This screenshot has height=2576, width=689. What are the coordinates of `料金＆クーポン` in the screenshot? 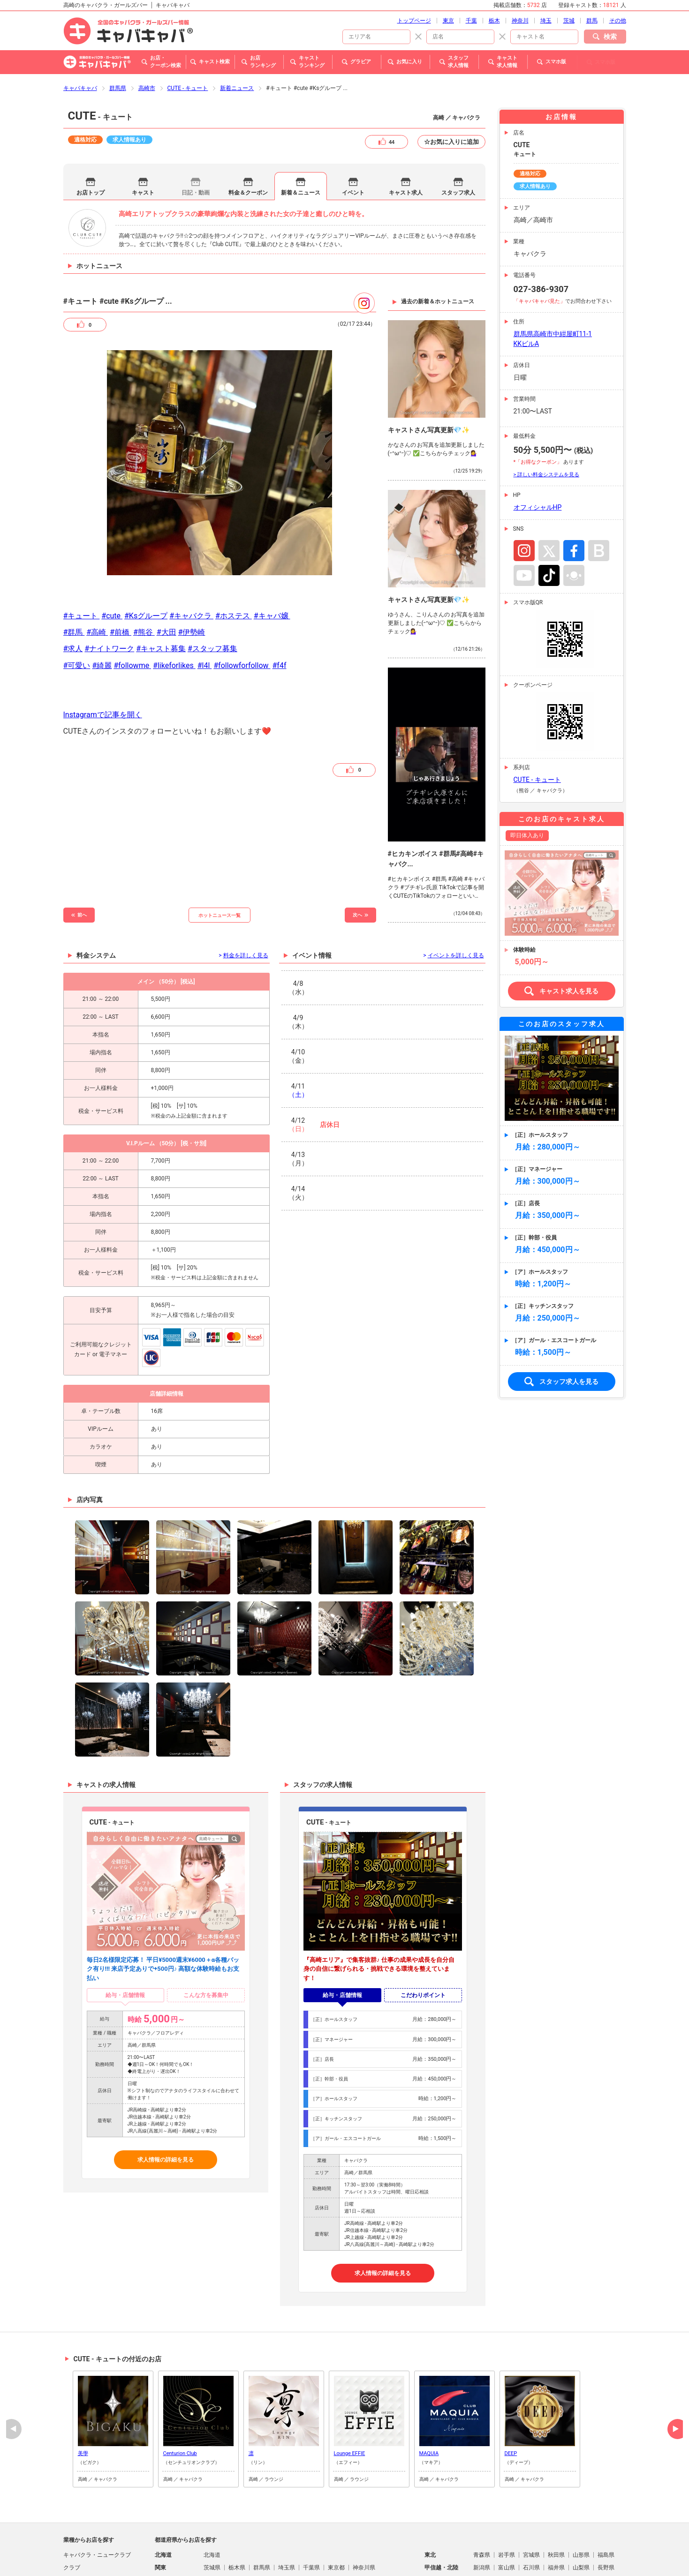 It's located at (248, 142).